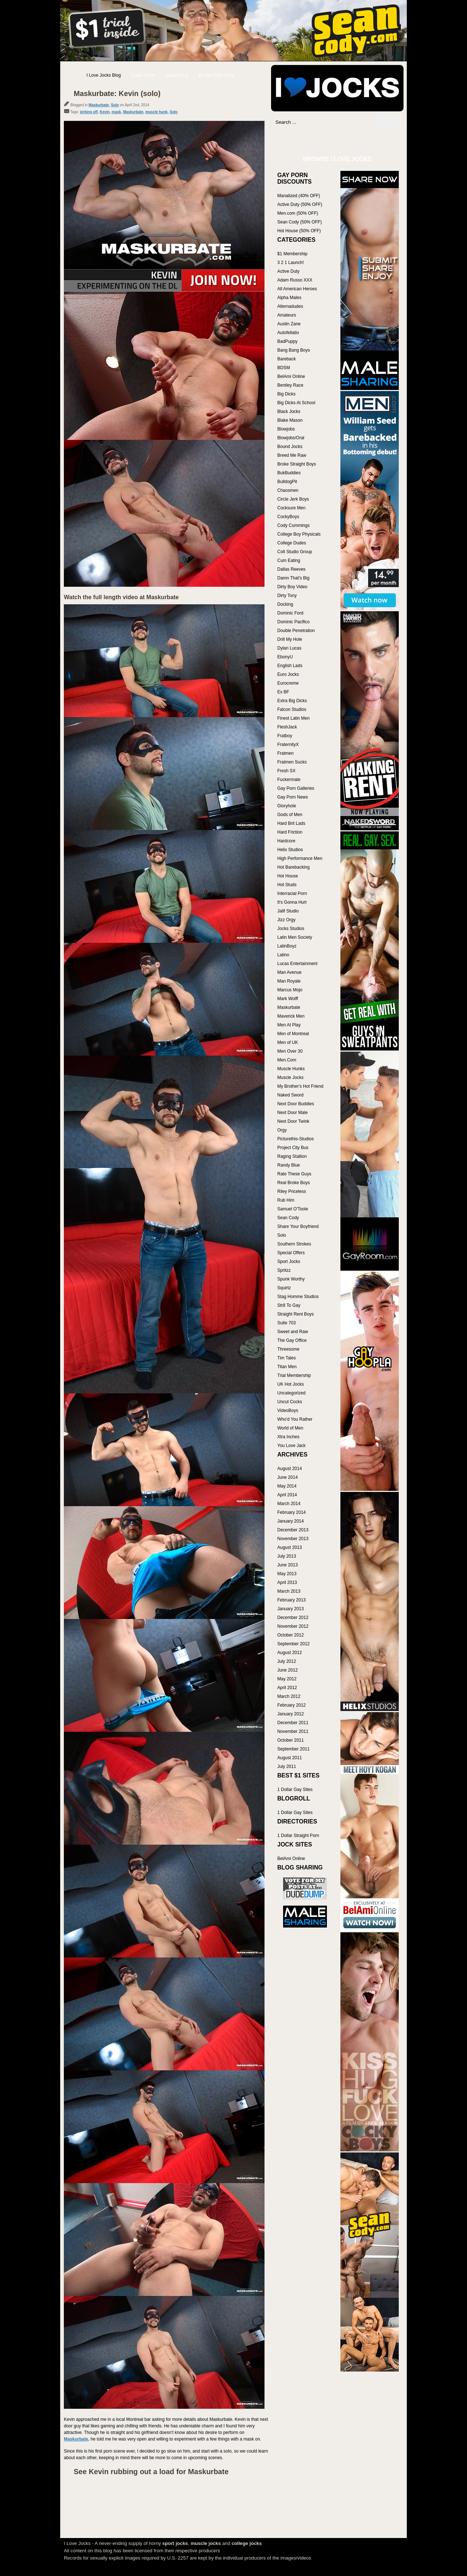  What do you see at coordinates (286, 770) in the screenshot?
I see `Fresh SX` at bounding box center [286, 770].